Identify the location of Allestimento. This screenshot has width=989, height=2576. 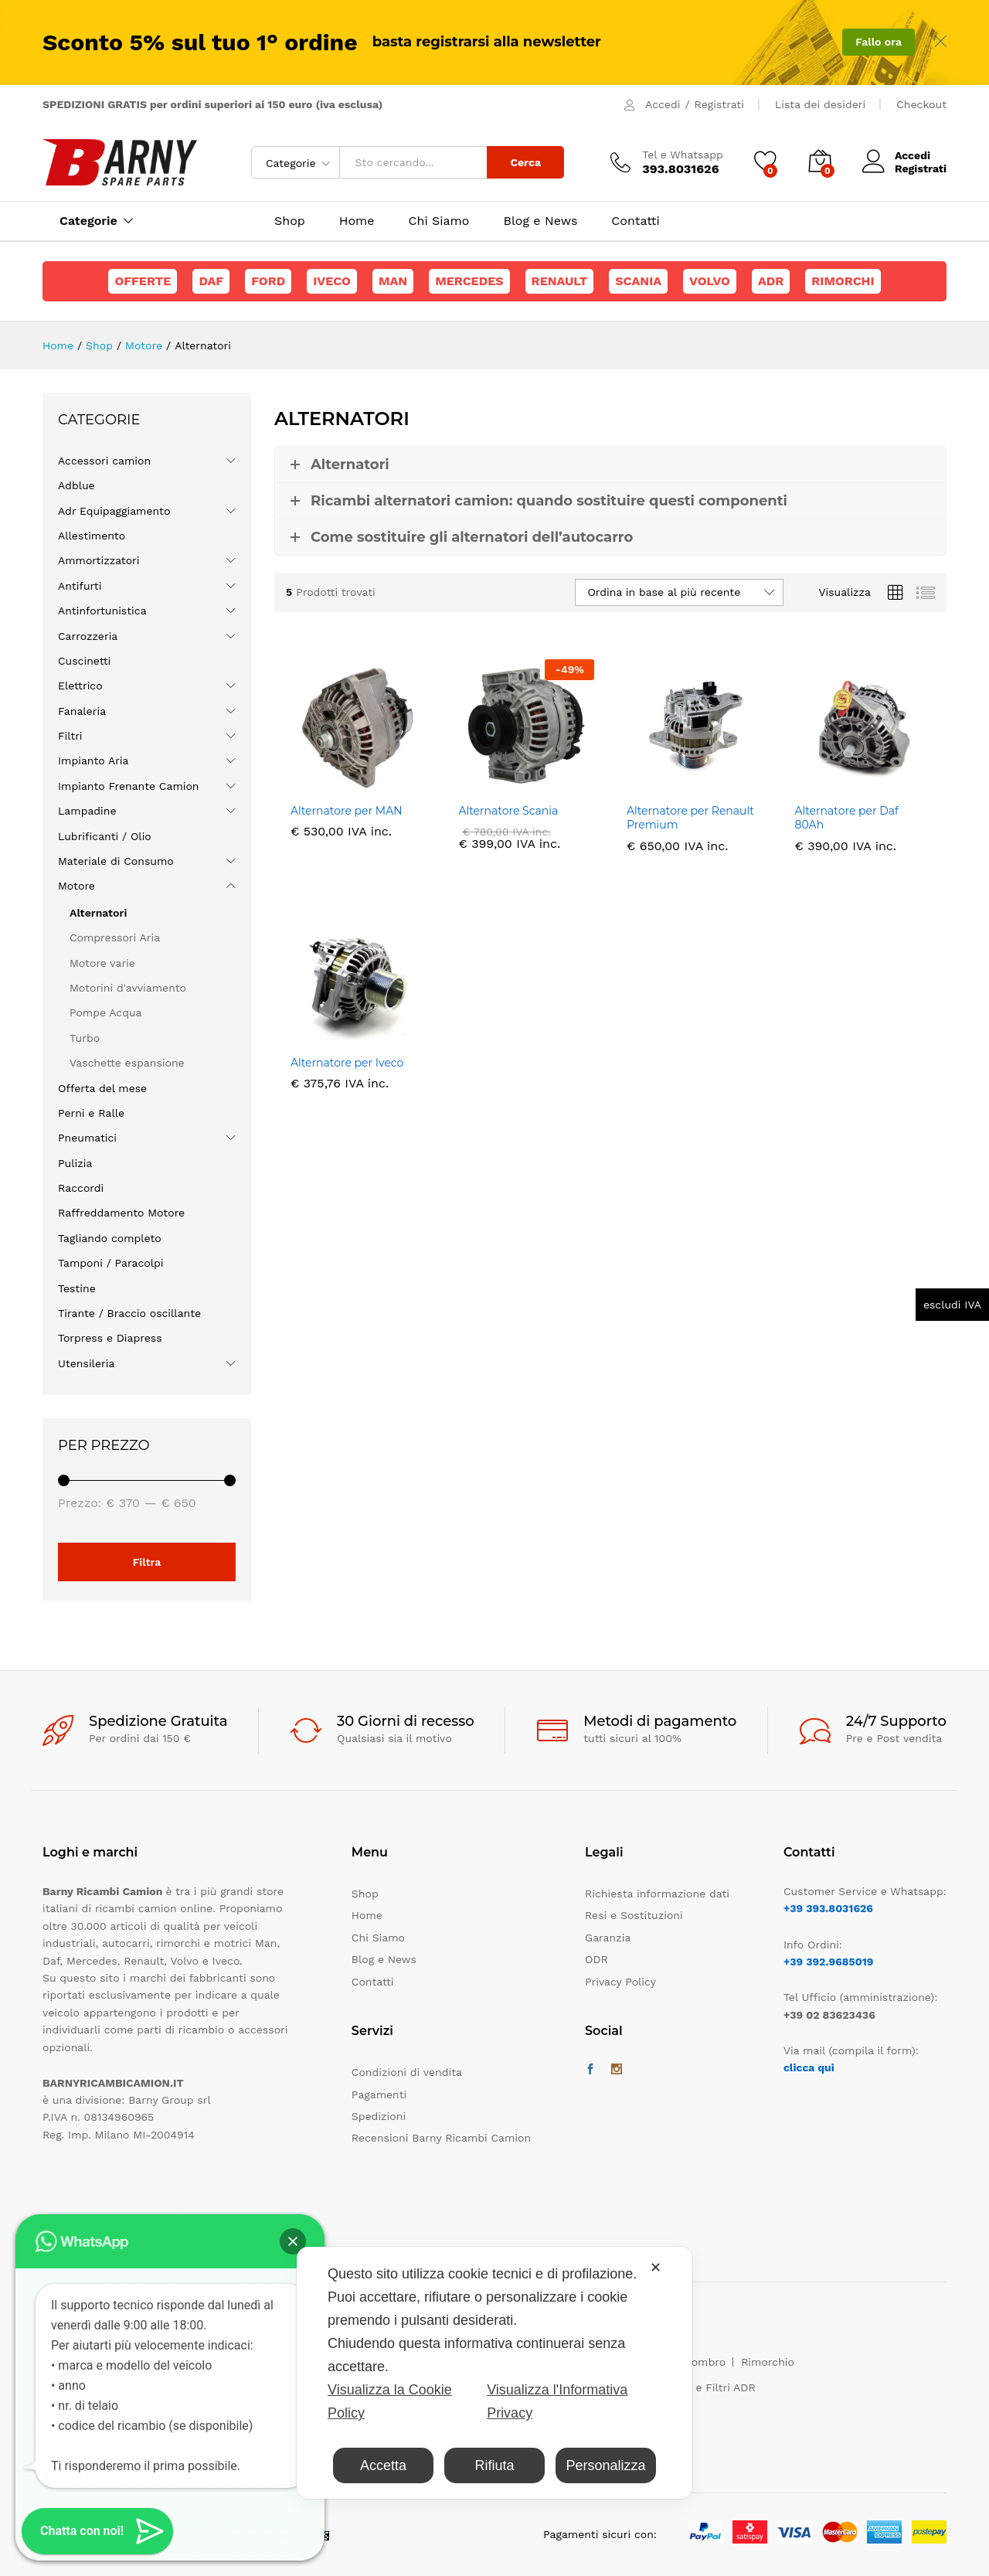
(91, 535).